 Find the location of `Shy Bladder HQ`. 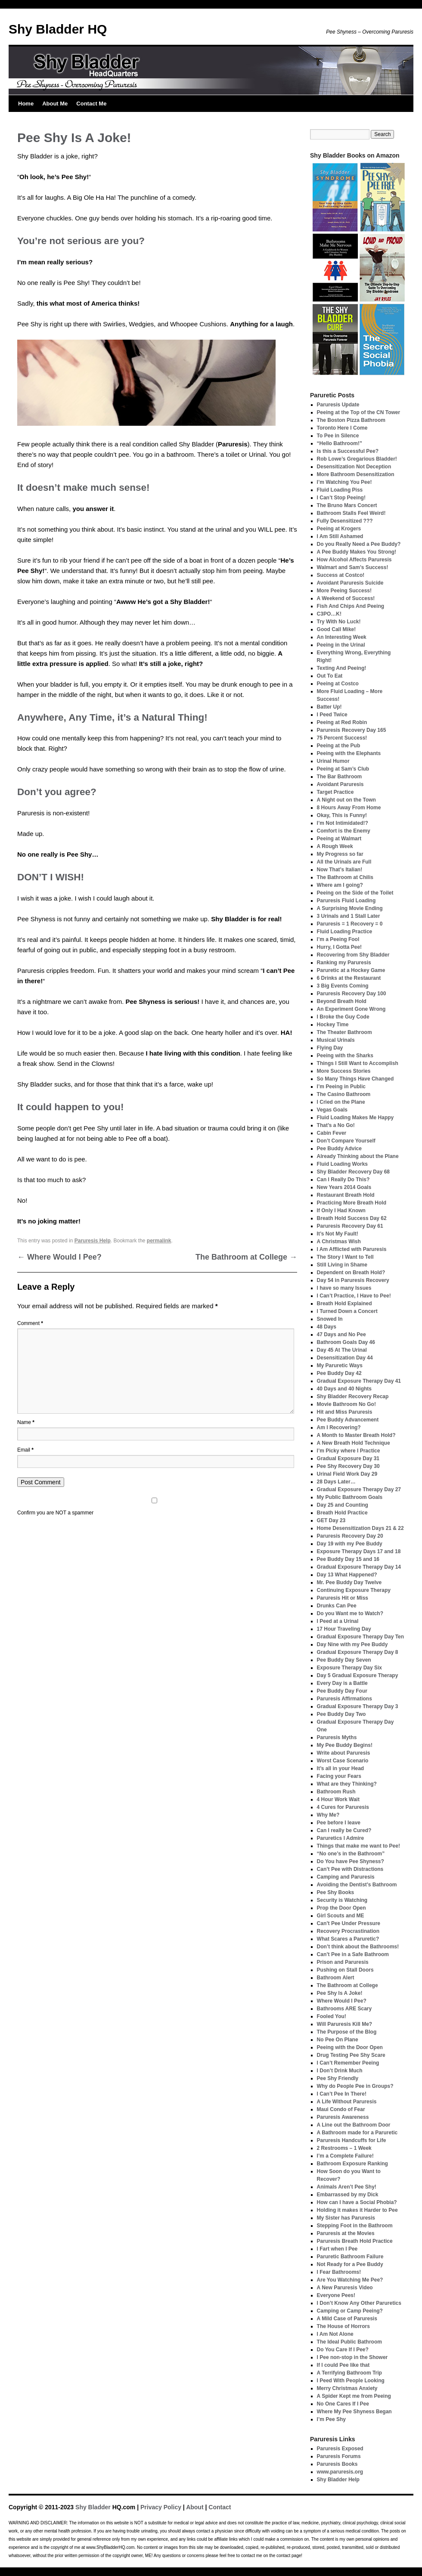

Shy Bladder HQ is located at coordinates (58, 29).